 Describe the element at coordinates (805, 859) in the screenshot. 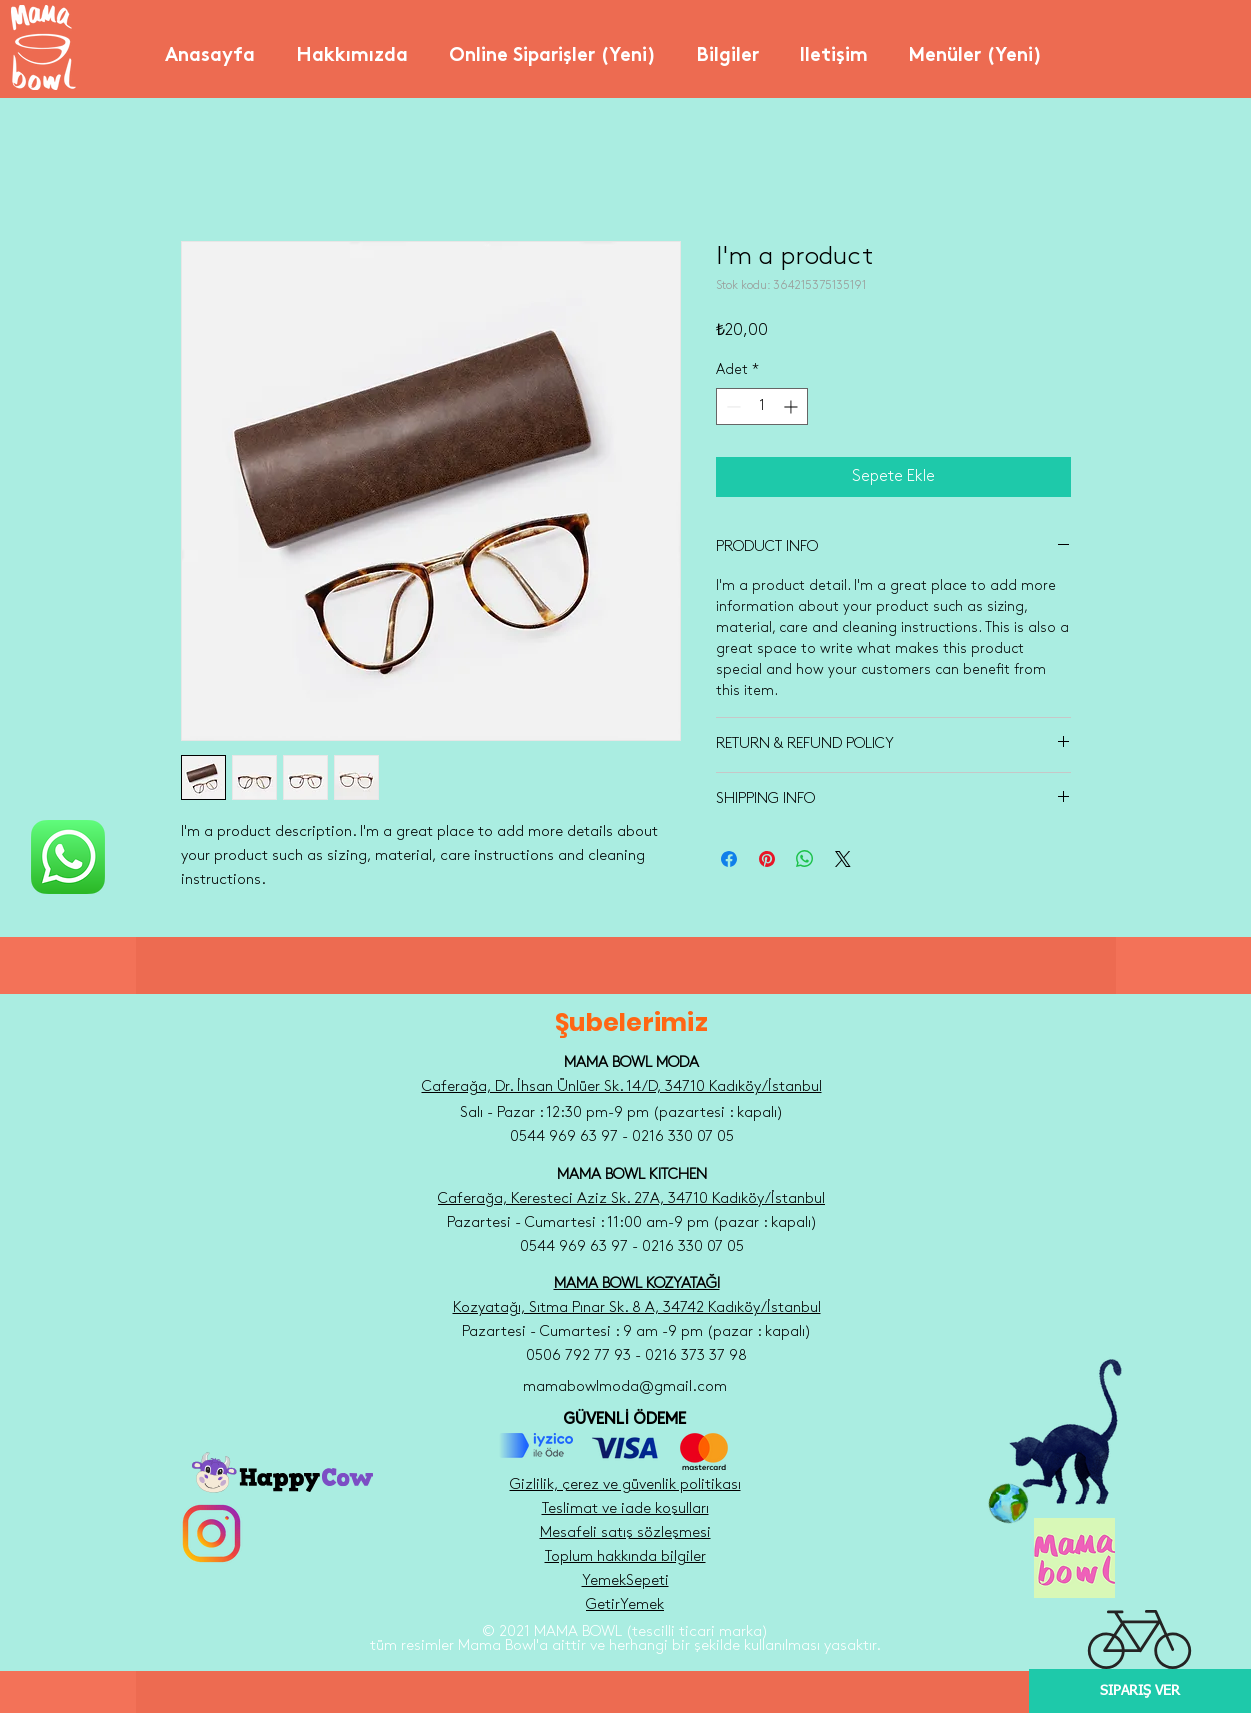

I see `[WhatsApp'ta Paylaş]` at that location.